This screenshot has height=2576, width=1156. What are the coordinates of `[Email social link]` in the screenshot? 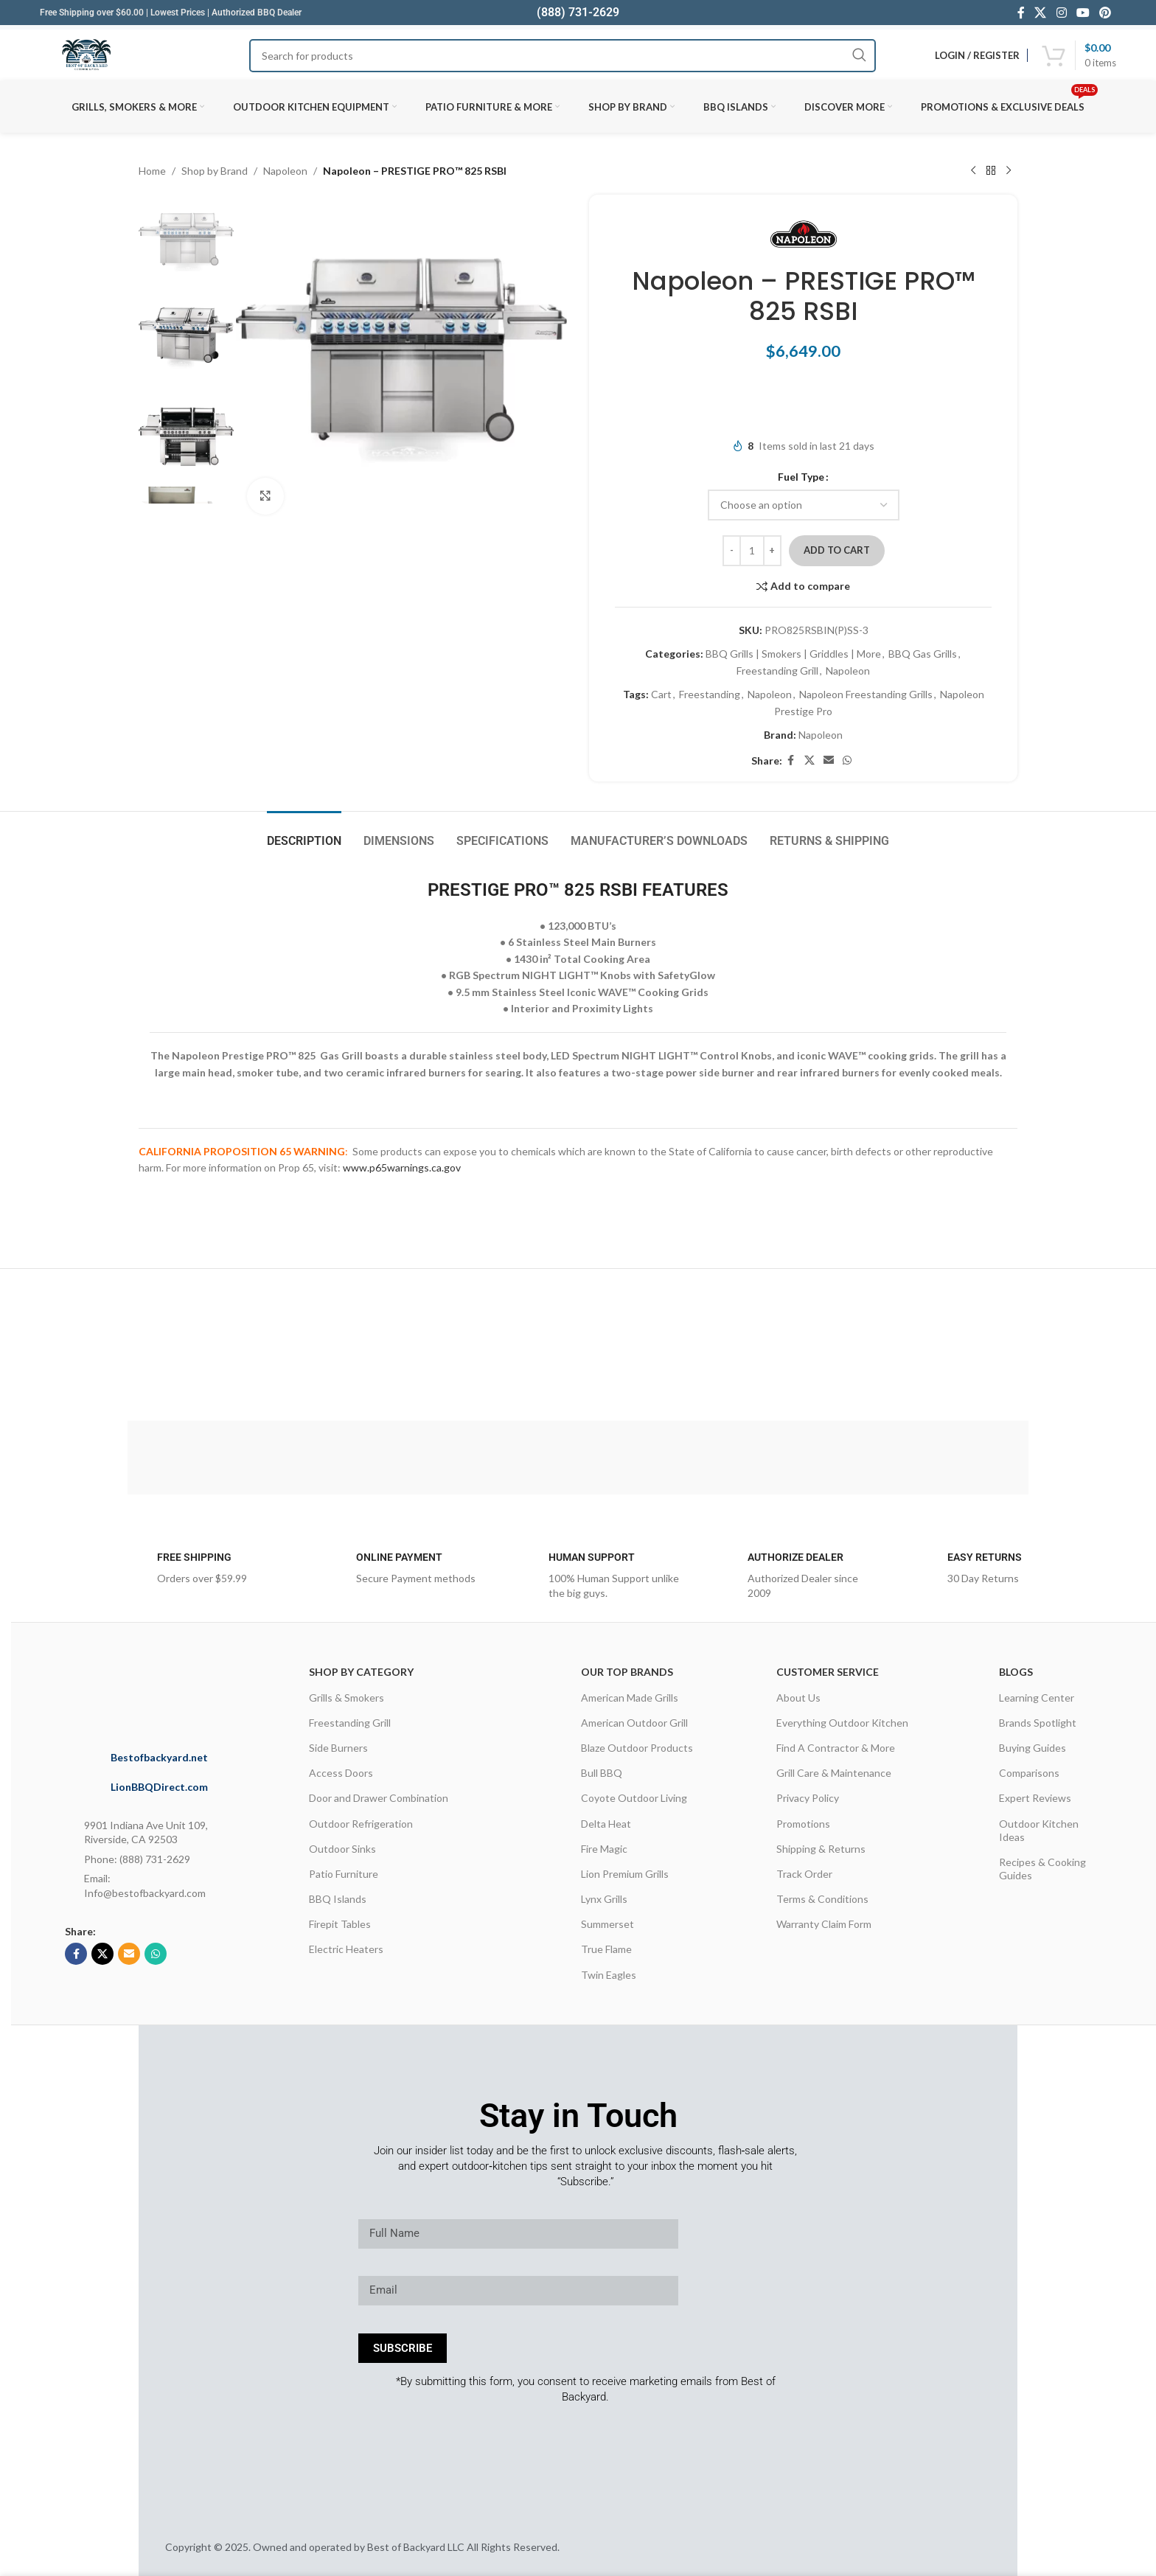 It's located at (828, 760).